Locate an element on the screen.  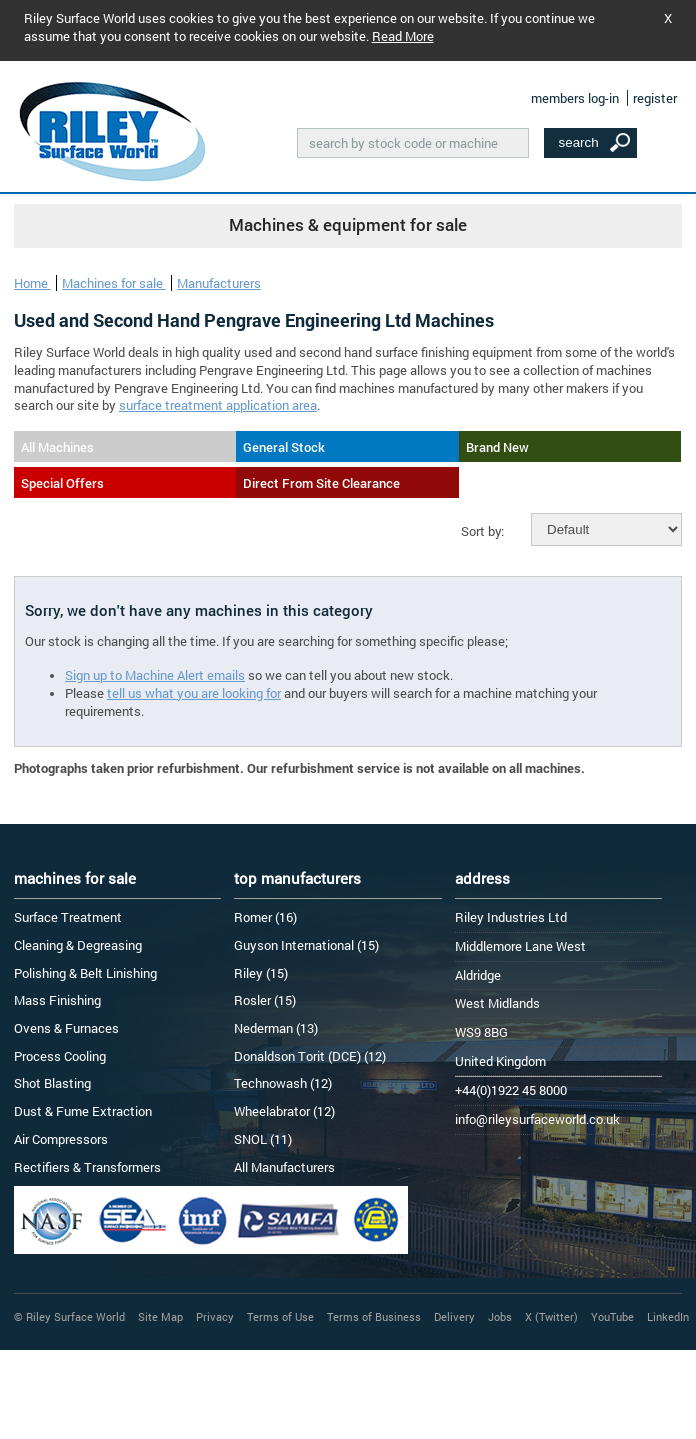
SNOL (11) is located at coordinates (263, 1139).